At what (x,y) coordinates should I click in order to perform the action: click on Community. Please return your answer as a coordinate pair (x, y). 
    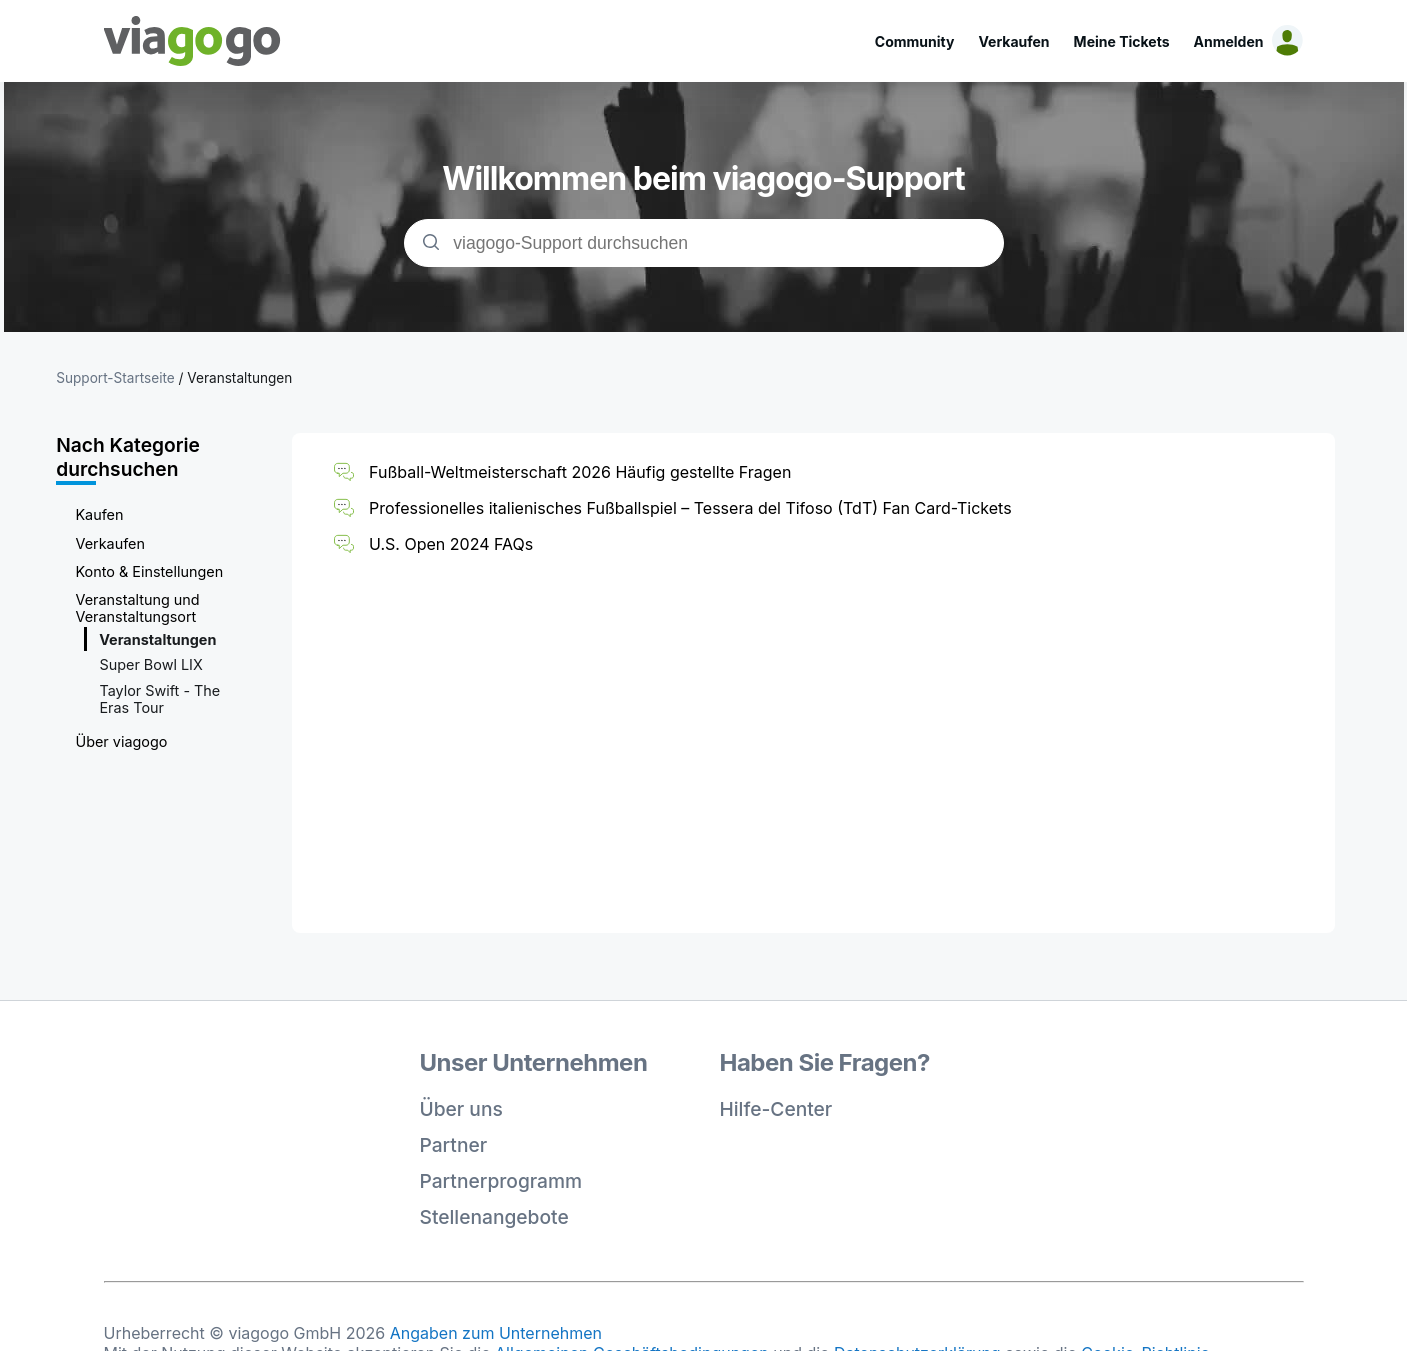
    Looking at the image, I should click on (915, 41).